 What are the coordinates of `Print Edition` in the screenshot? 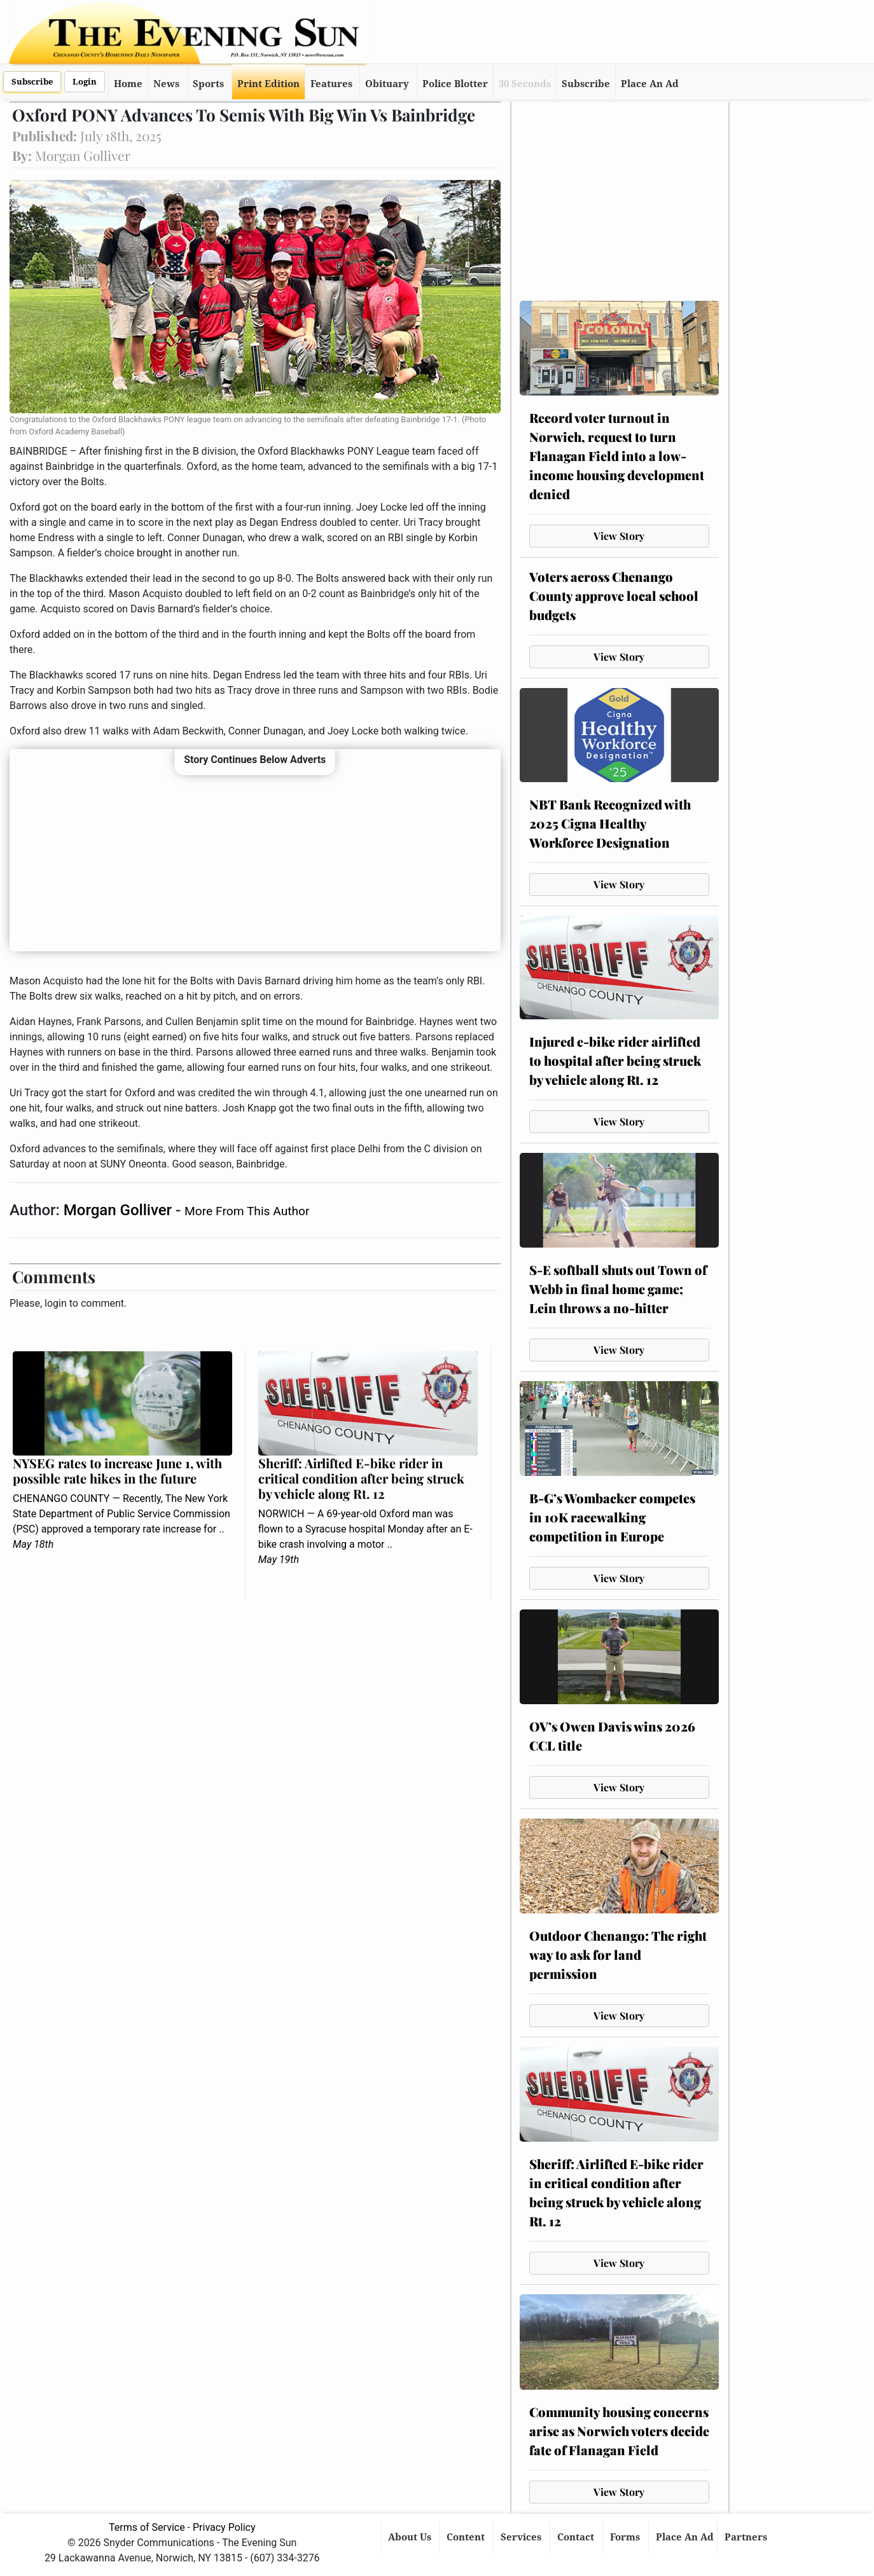 It's located at (268, 84).